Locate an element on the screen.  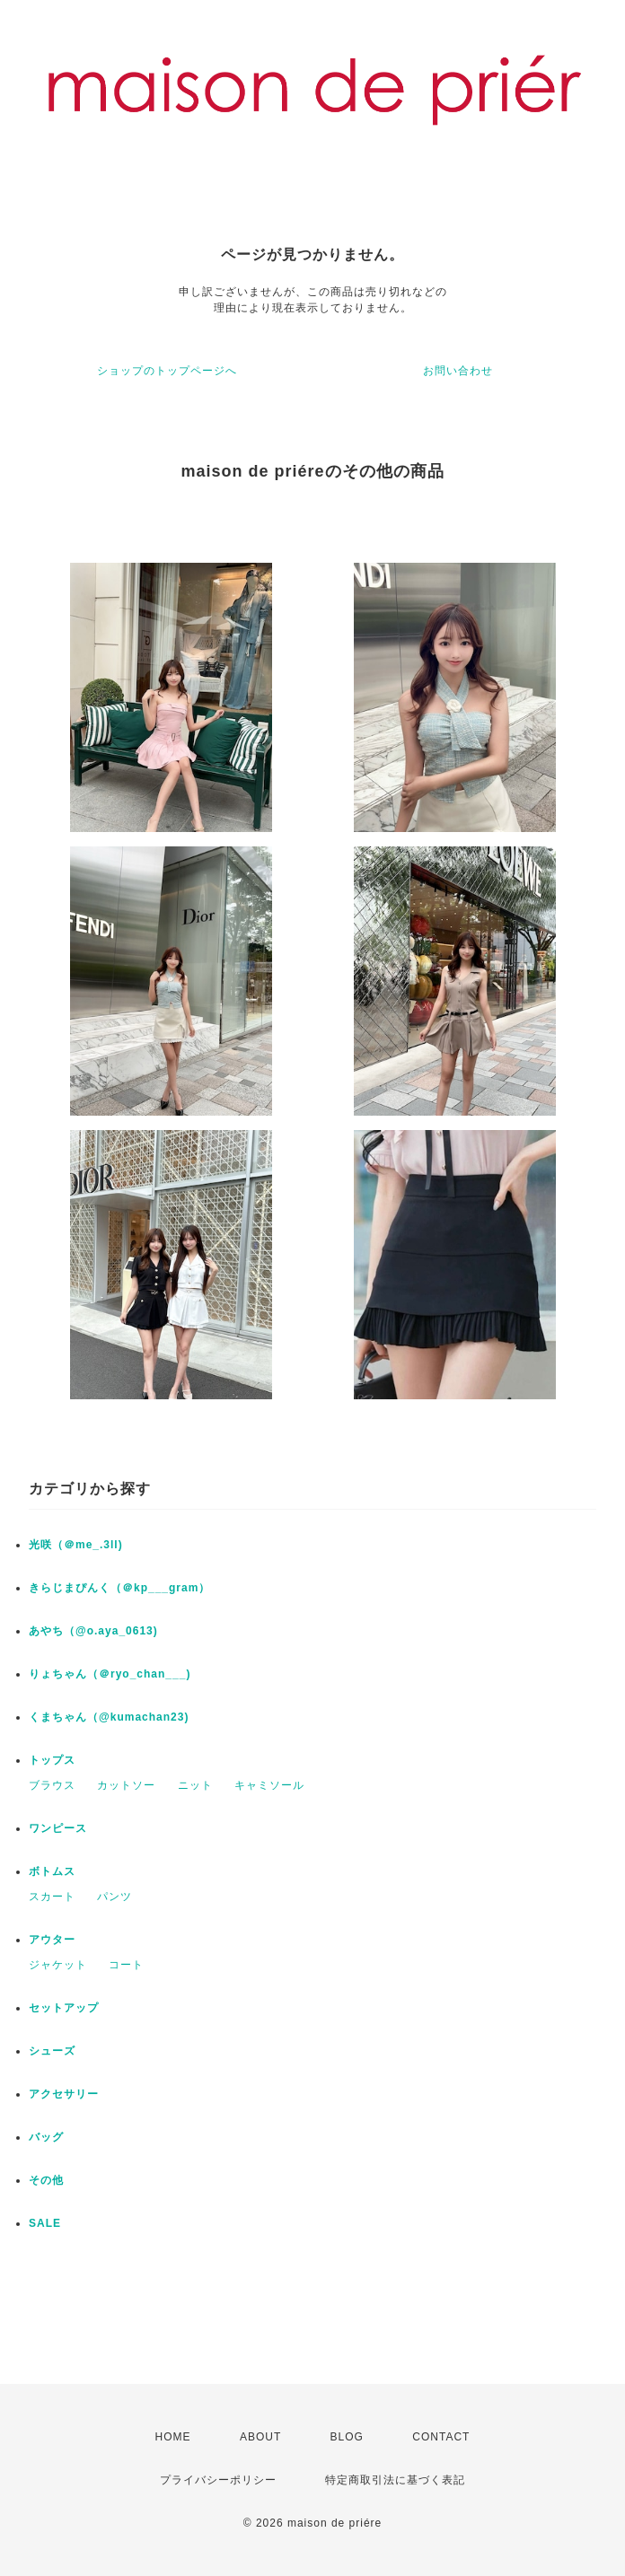
きらじまぴんく（＠kp___gram） is located at coordinates (119, 1588).